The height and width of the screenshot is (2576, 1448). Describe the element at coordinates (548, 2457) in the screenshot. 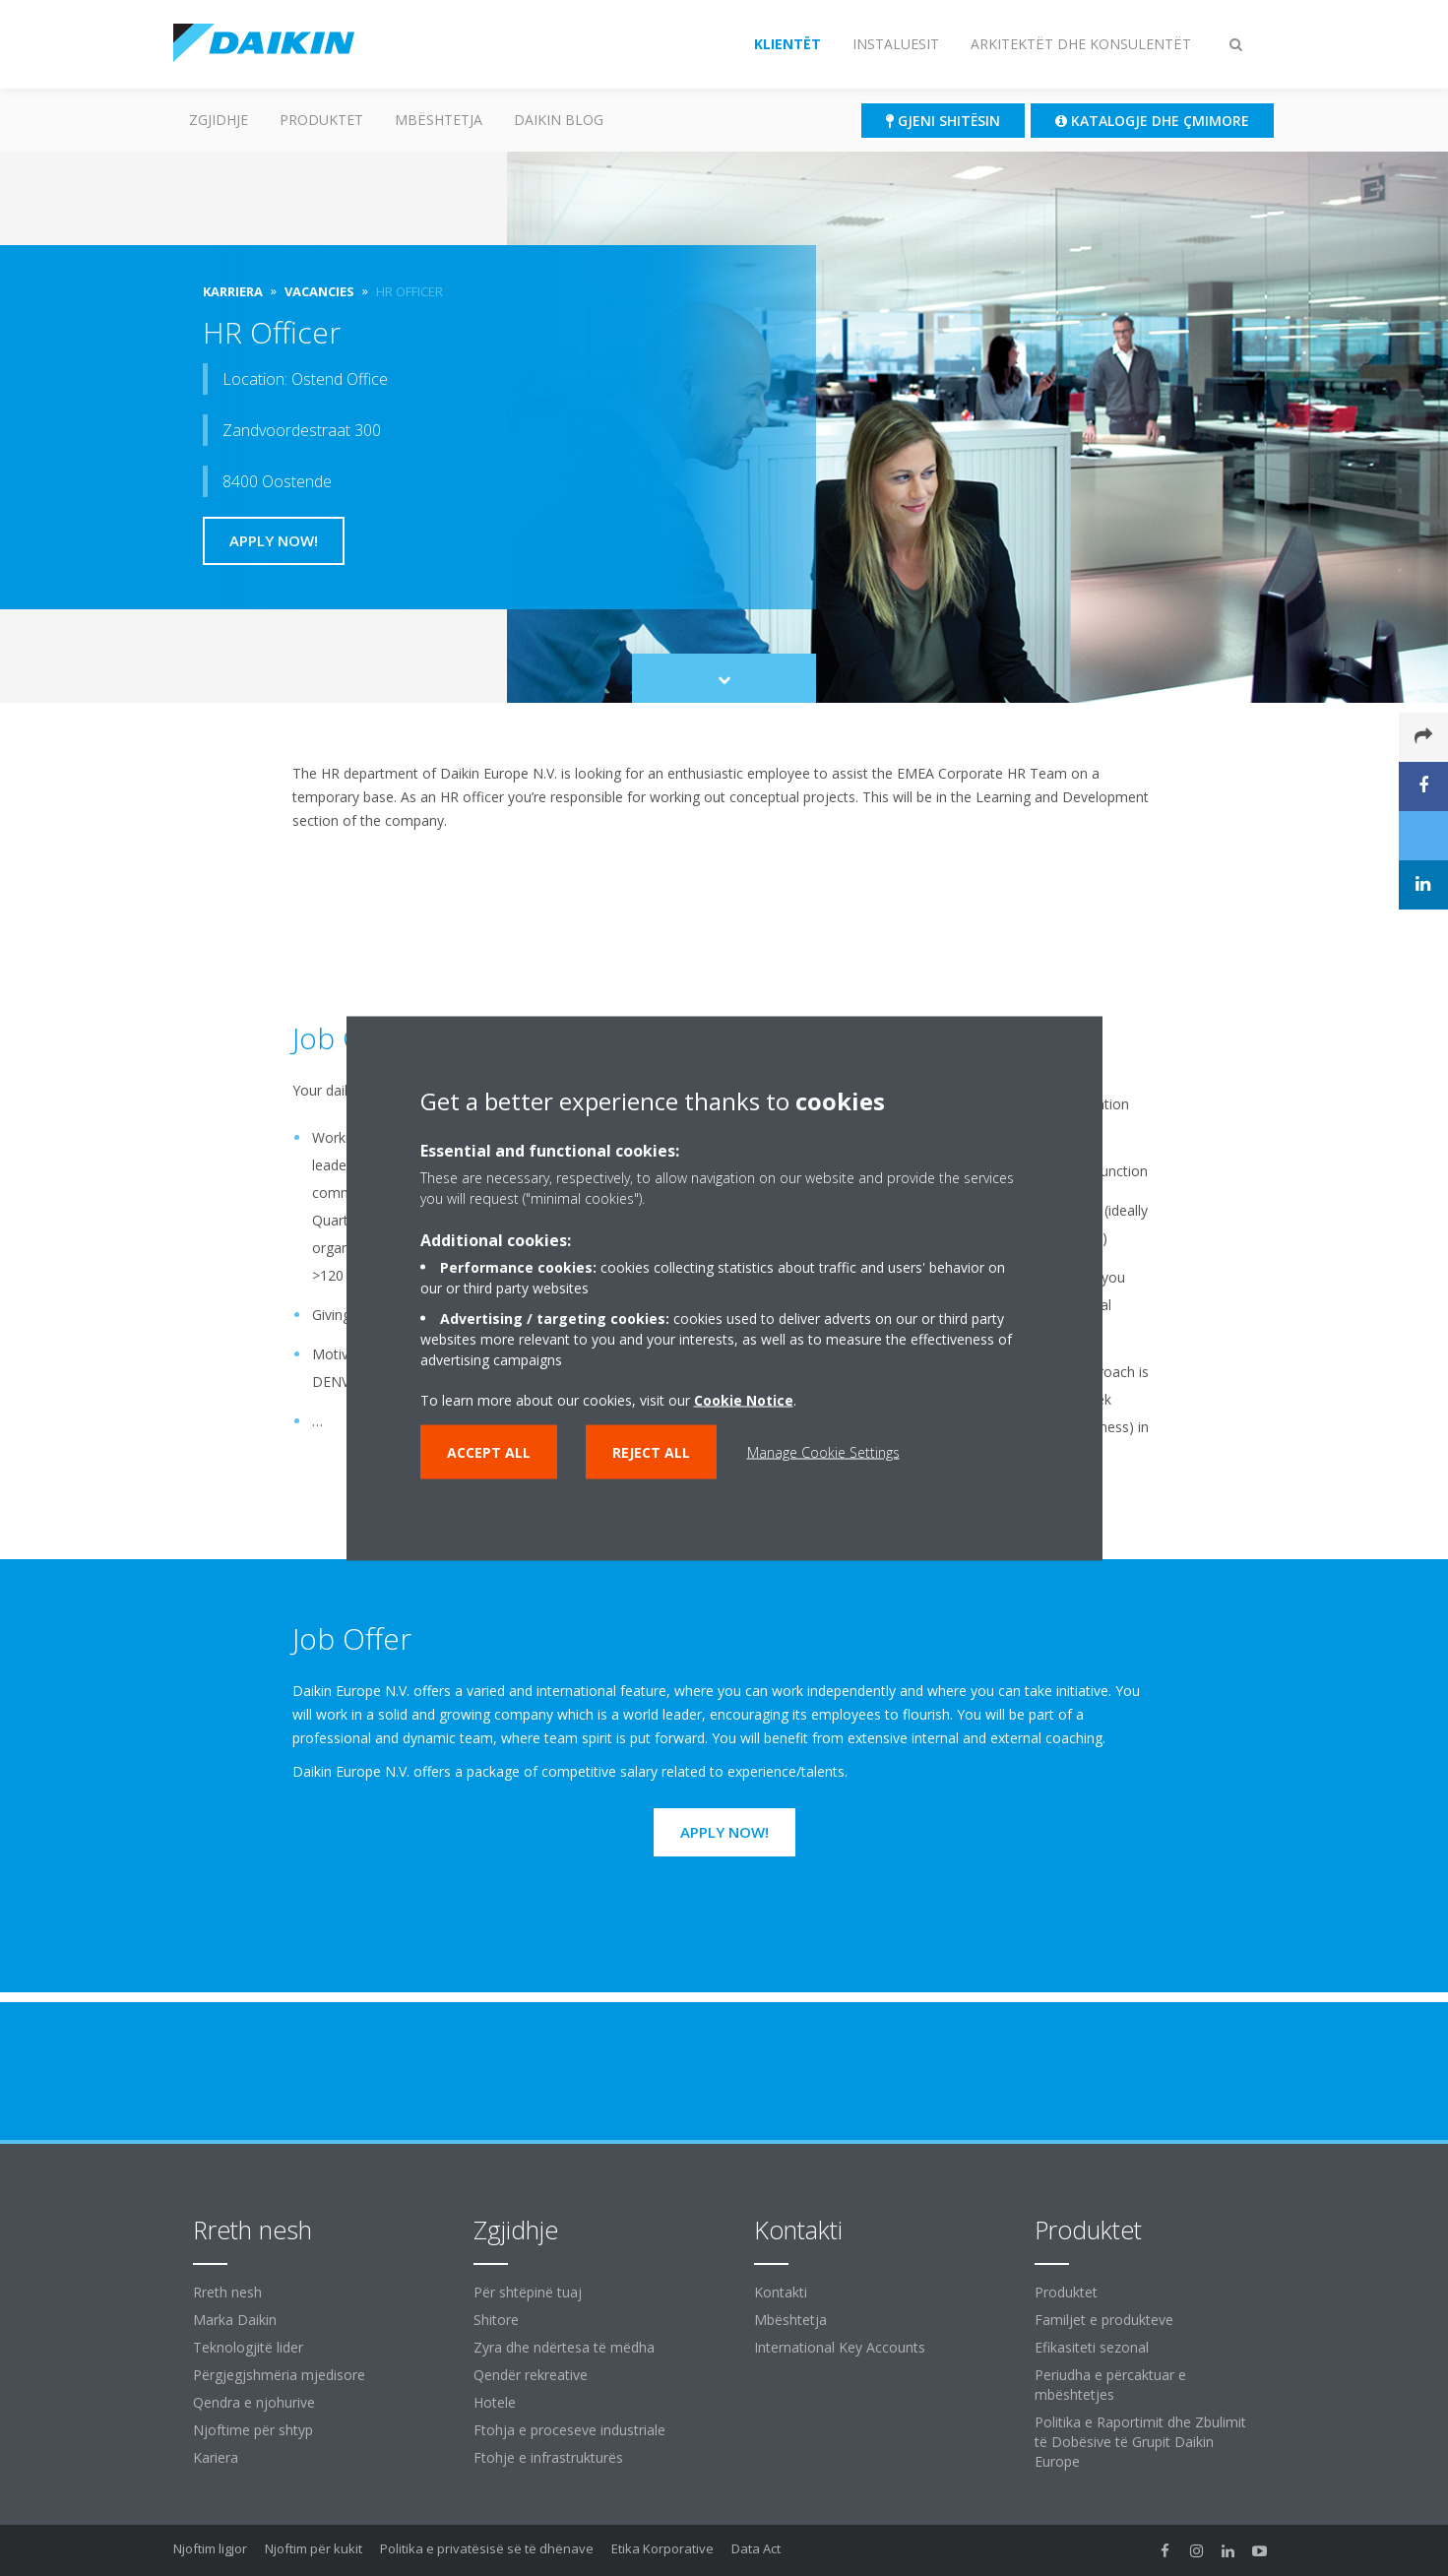

I see `Ftohje e infrastrukturës` at that location.